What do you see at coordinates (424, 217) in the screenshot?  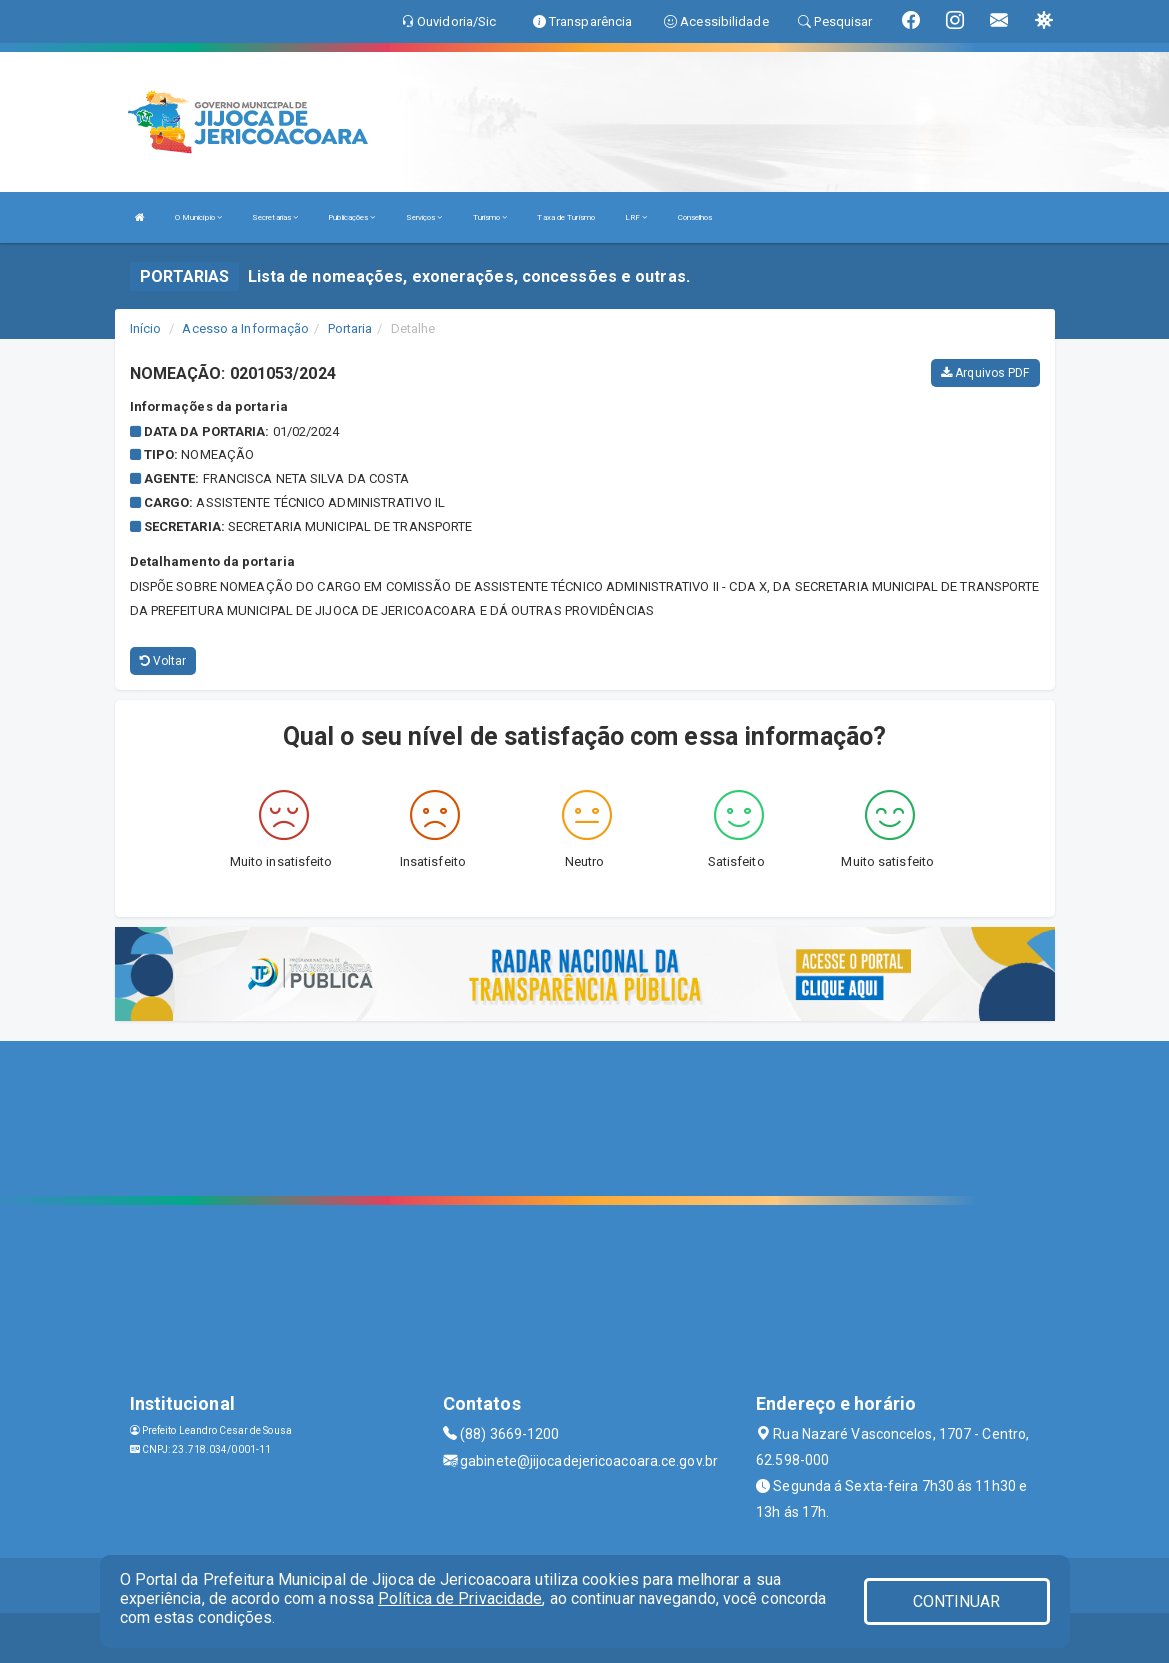 I see `Serviços` at bounding box center [424, 217].